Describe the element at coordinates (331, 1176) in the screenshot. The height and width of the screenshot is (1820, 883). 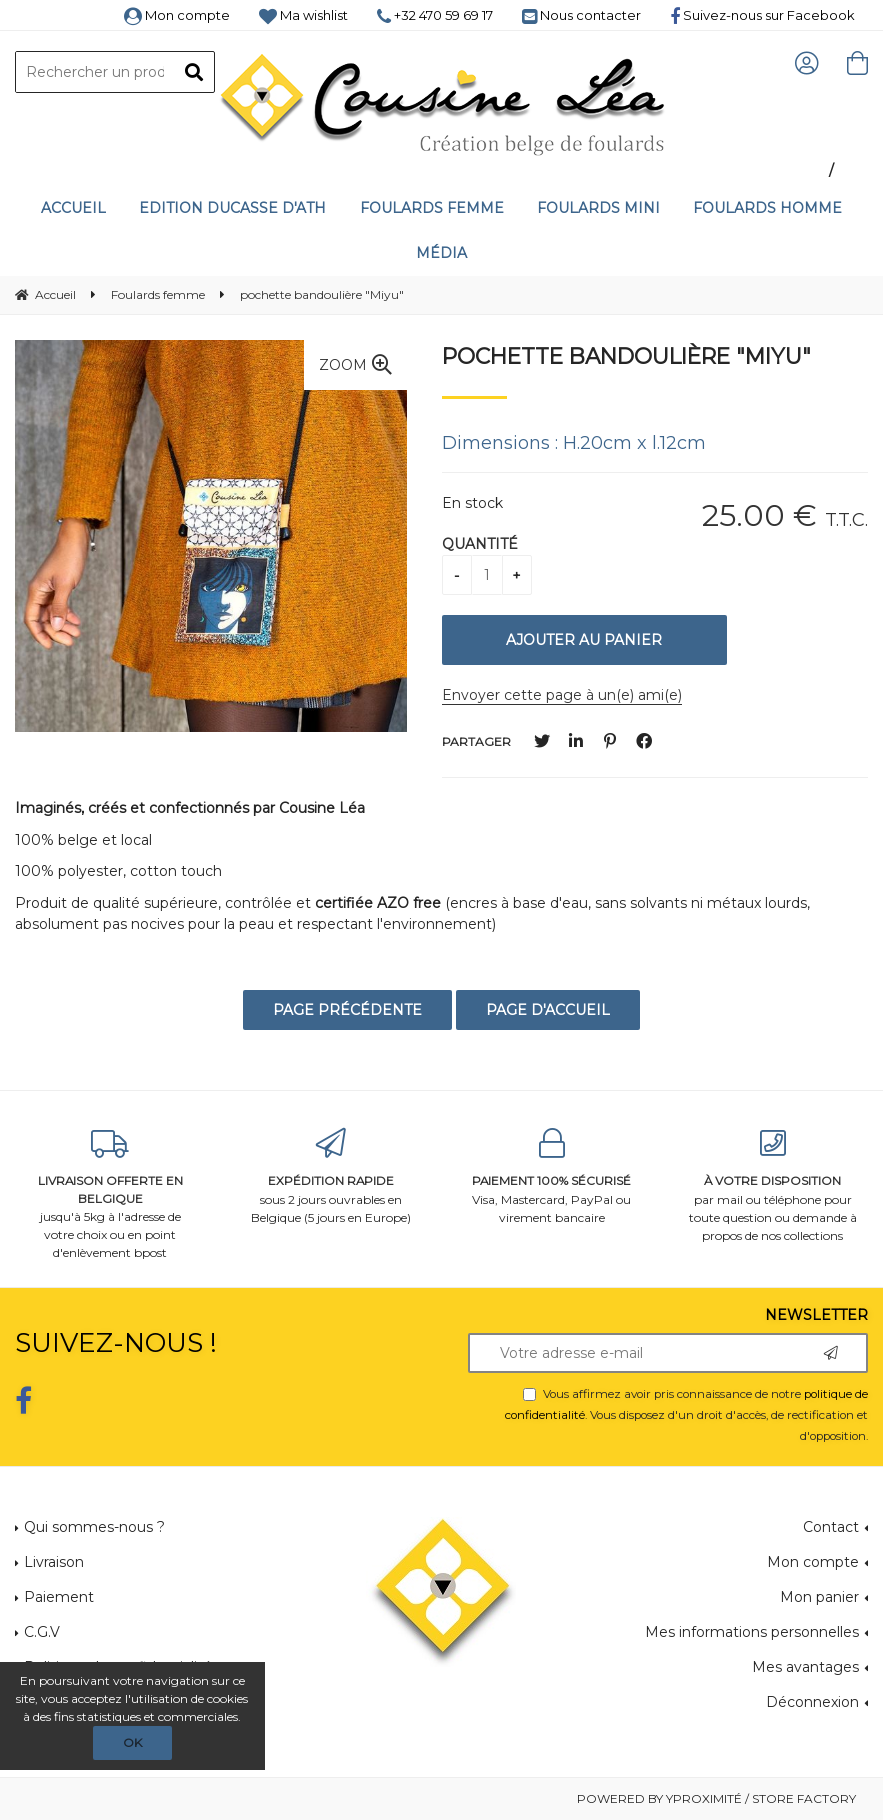
I see `sous 2 jours ouvrables en Belgique (5 jours en Europe)` at that location.